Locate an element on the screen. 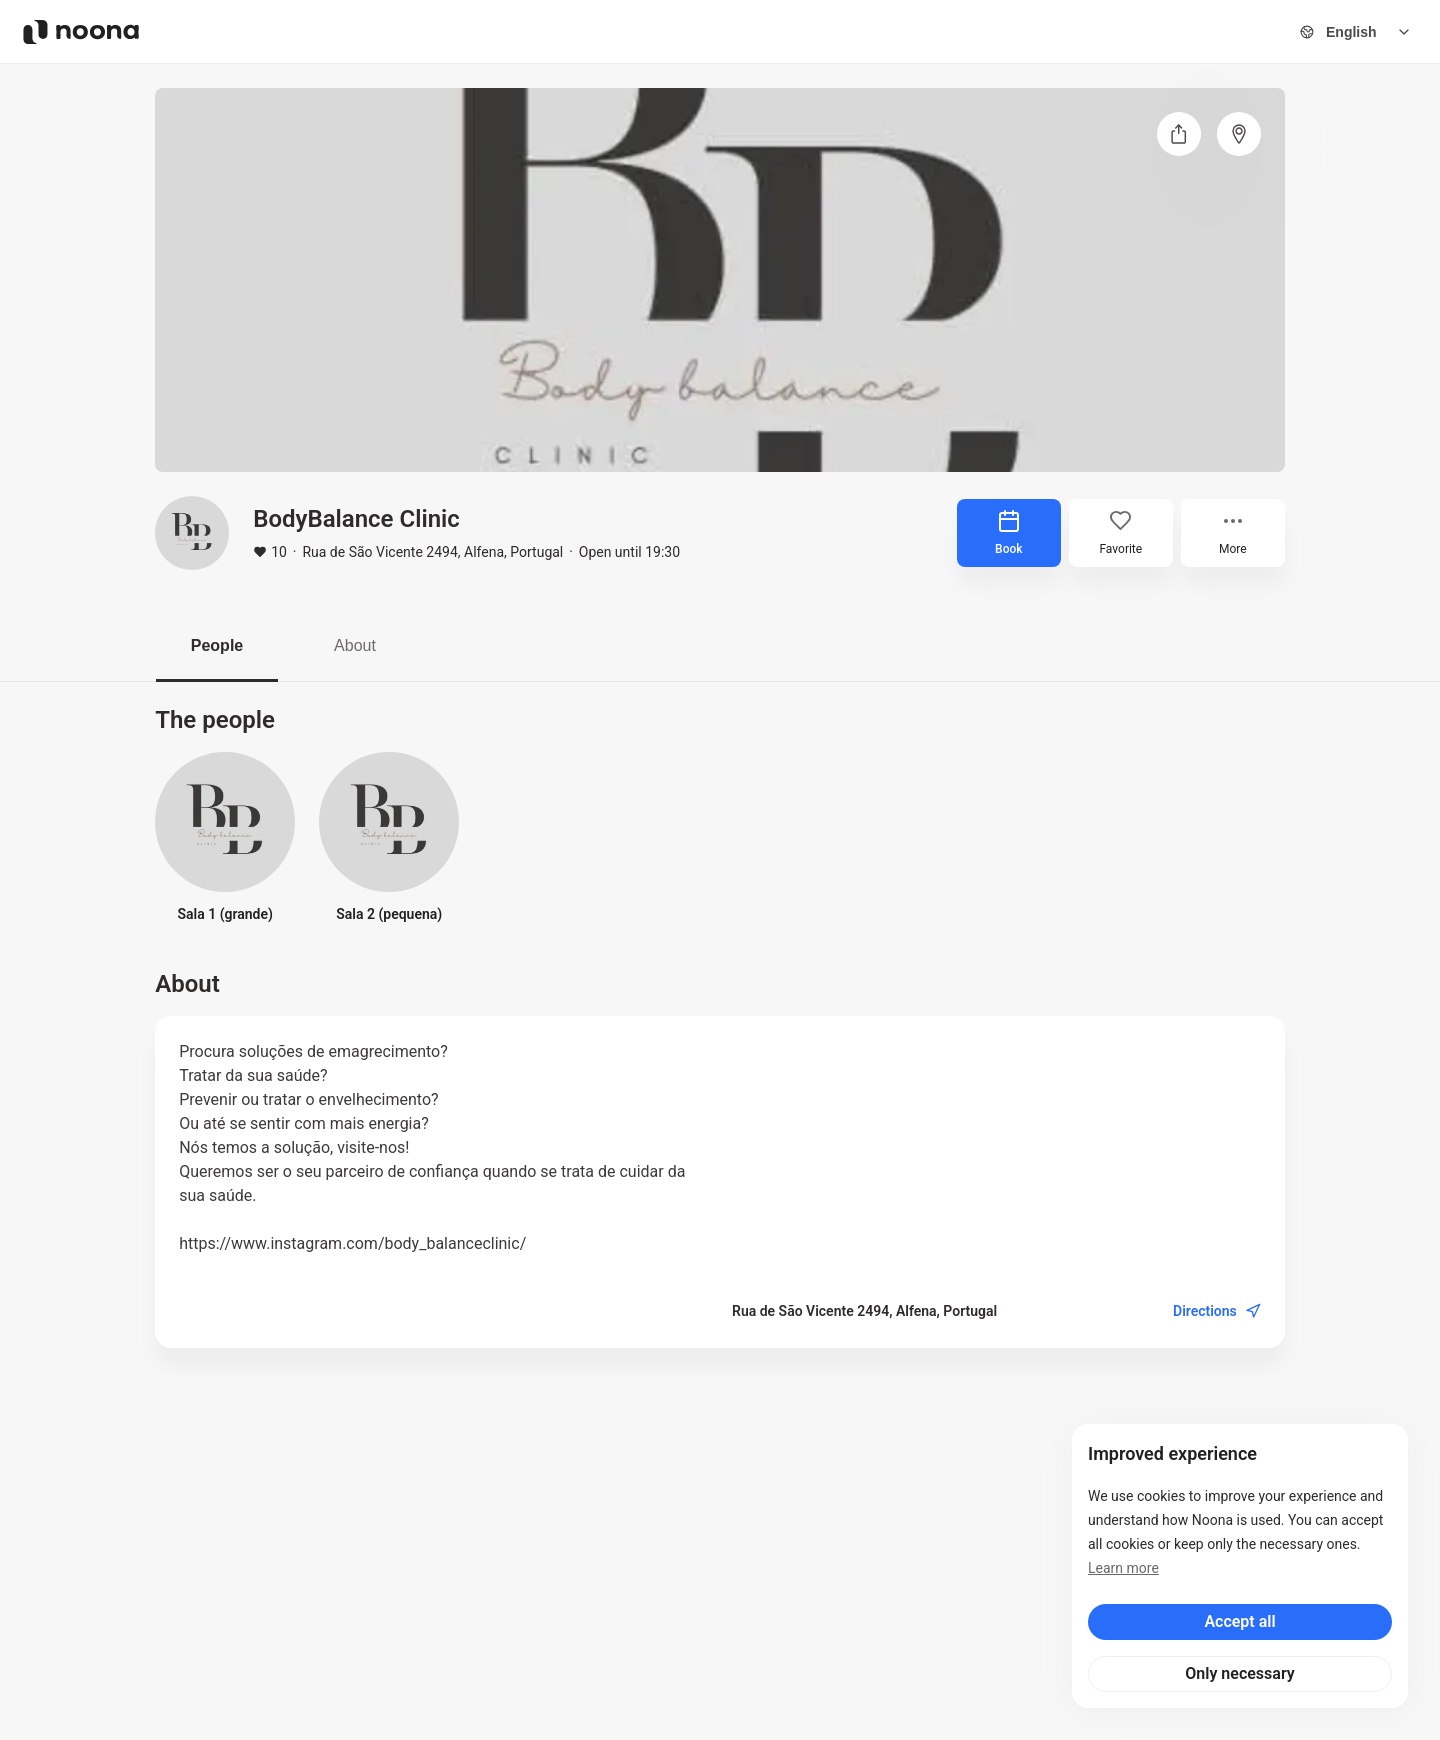 The width and height of the screenshot is (1440, 1740). People is located at coordinates (217, 645).